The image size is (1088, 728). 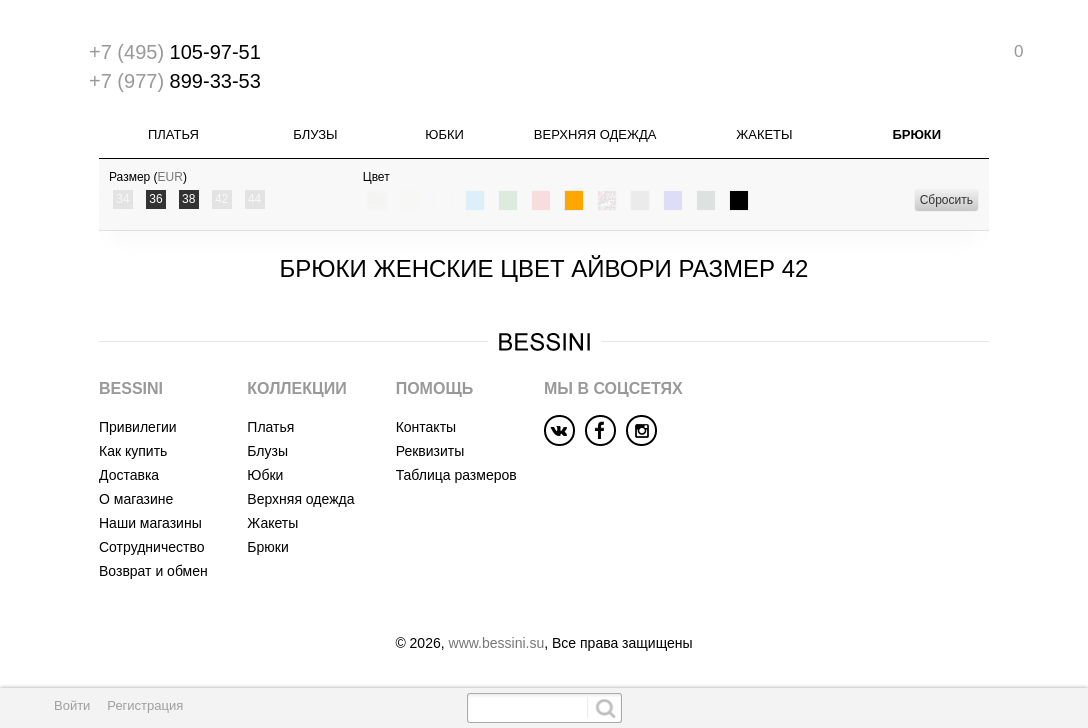 I want to click on Наши магазины, so click(x=150, y=523).